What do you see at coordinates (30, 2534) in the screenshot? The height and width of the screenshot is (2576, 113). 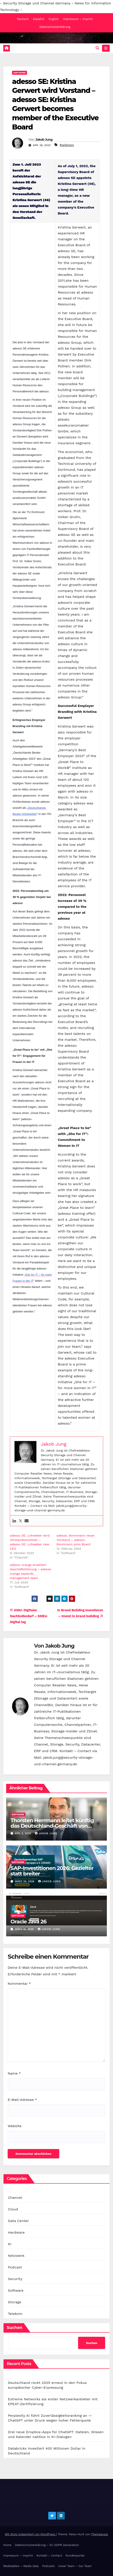 I see `Mit Stolz präsentiert von WordPress` at bounding box center [30, 2534].